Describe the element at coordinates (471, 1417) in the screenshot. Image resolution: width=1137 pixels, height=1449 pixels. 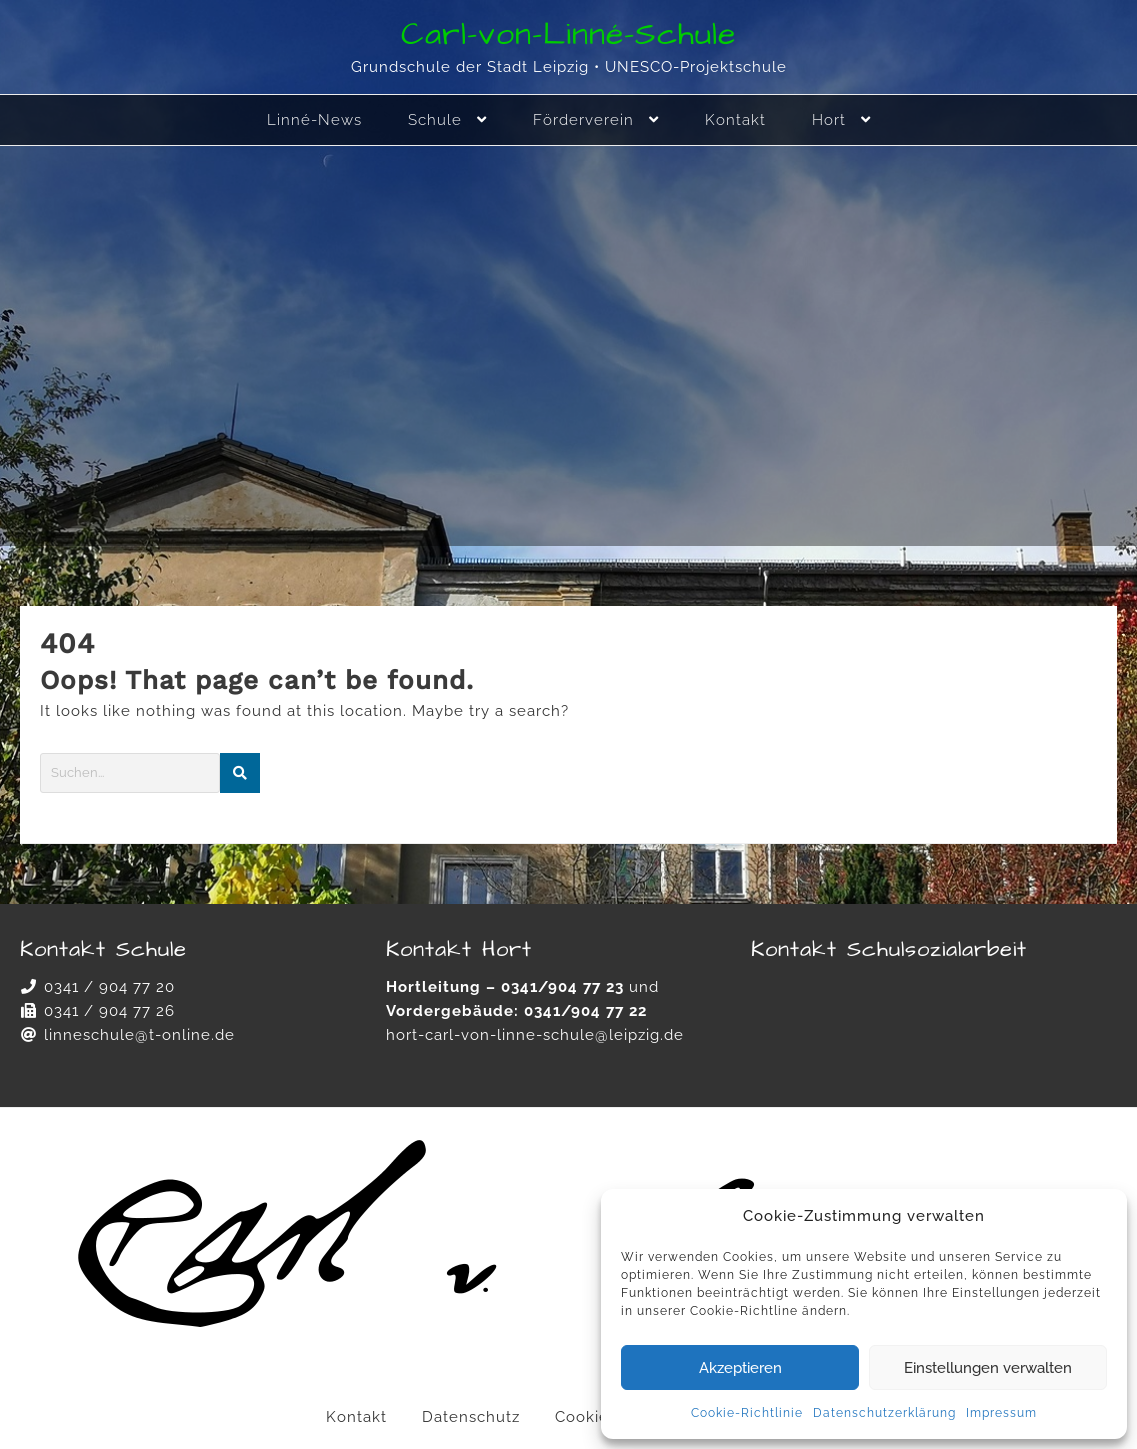
I see `Datenschutz` at that location.